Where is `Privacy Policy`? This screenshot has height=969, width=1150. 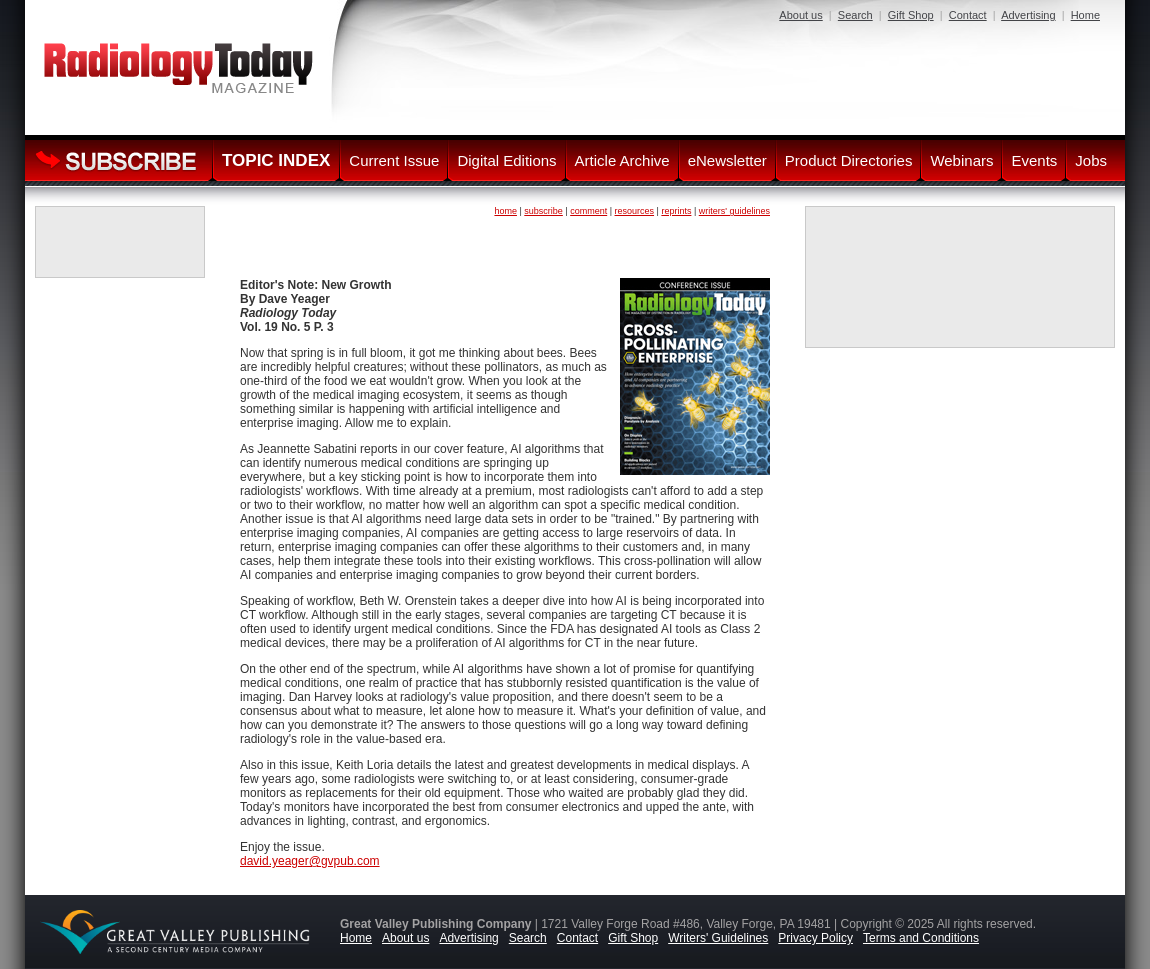
Privacy Policy is located at coordinates (815, 938).